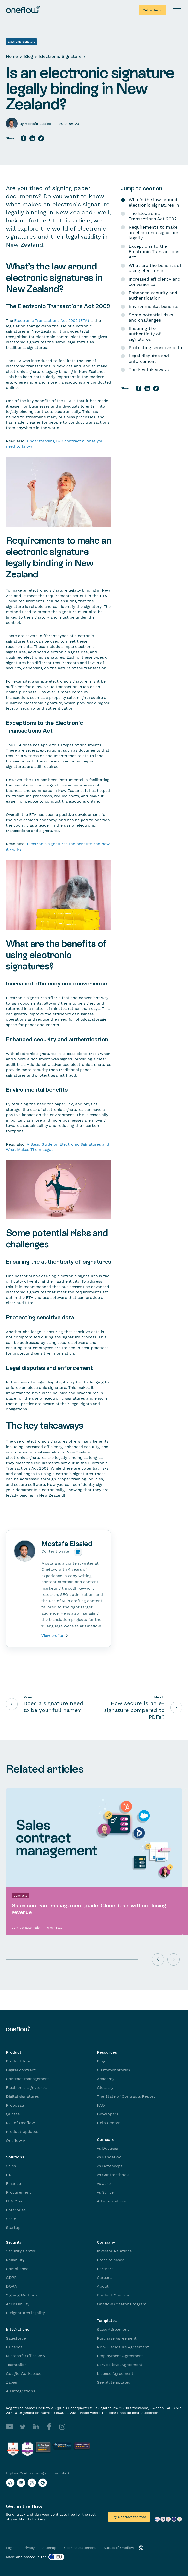  Describe the element at coordinates (23, 2373) in the screenshot. I see `Google Workspace` at that location.